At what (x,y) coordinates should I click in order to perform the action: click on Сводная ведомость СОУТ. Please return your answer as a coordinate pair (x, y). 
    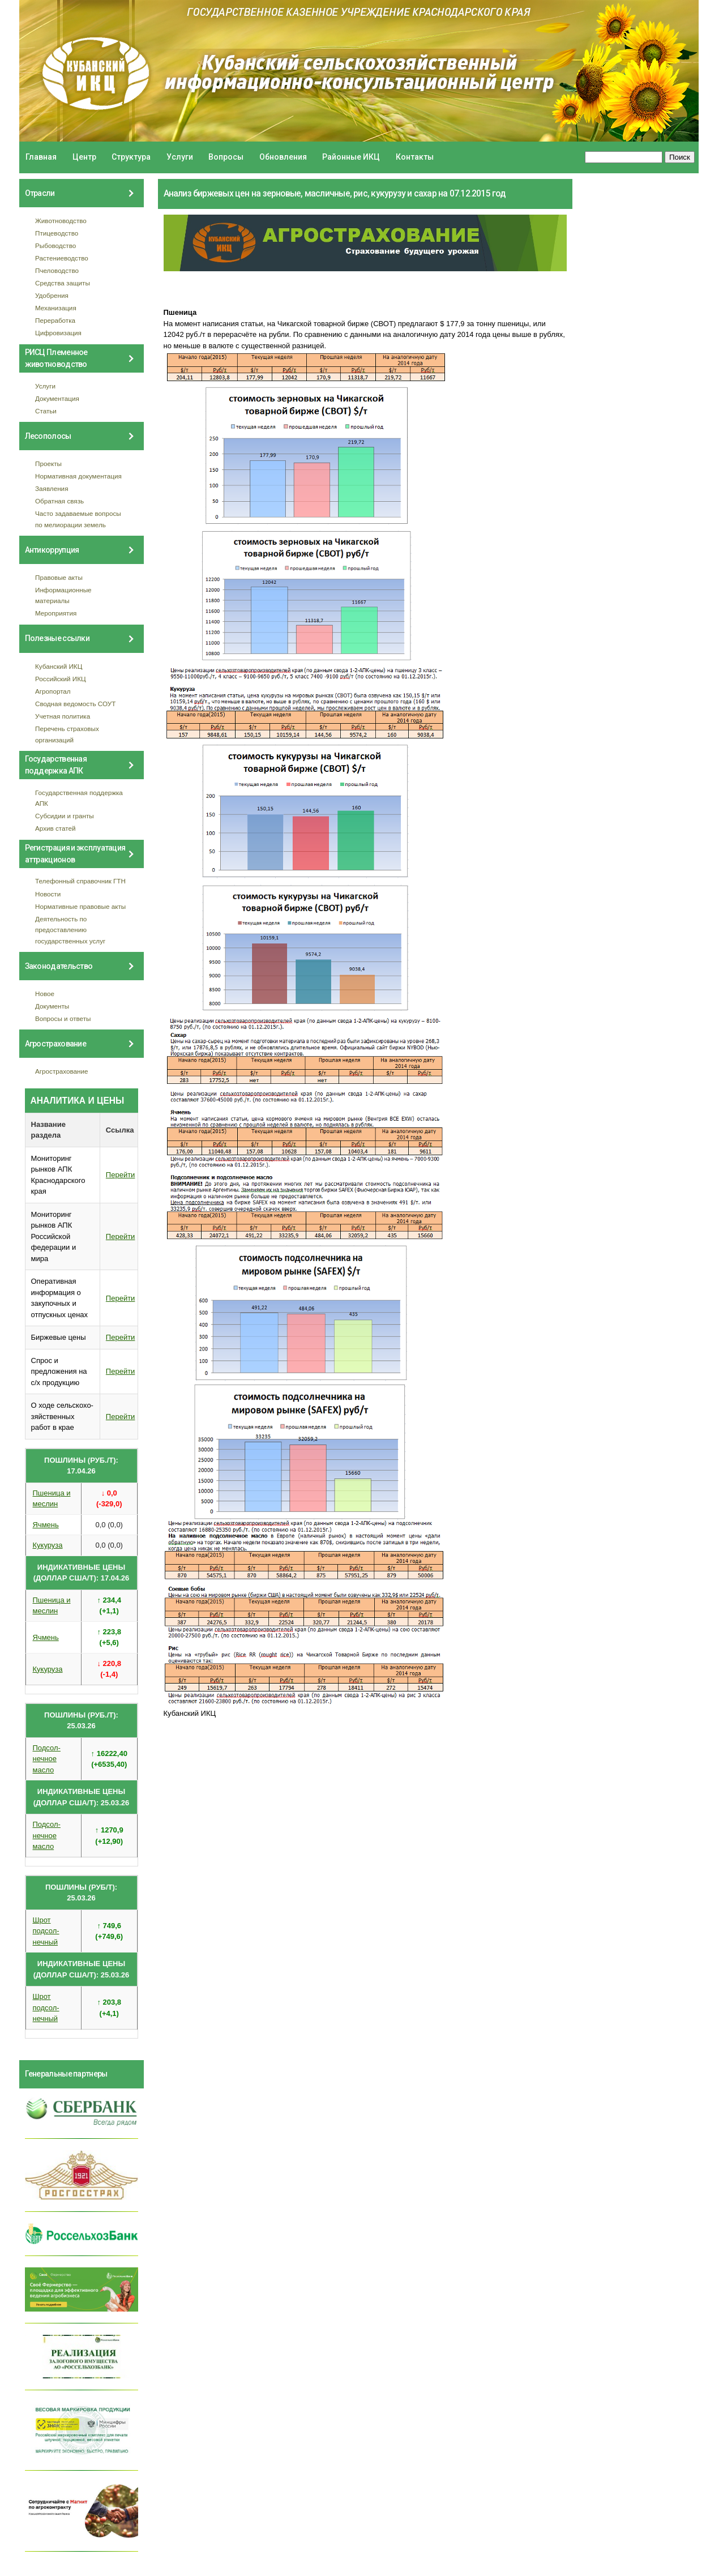
    Looking at the image, I should click on (75, 703).